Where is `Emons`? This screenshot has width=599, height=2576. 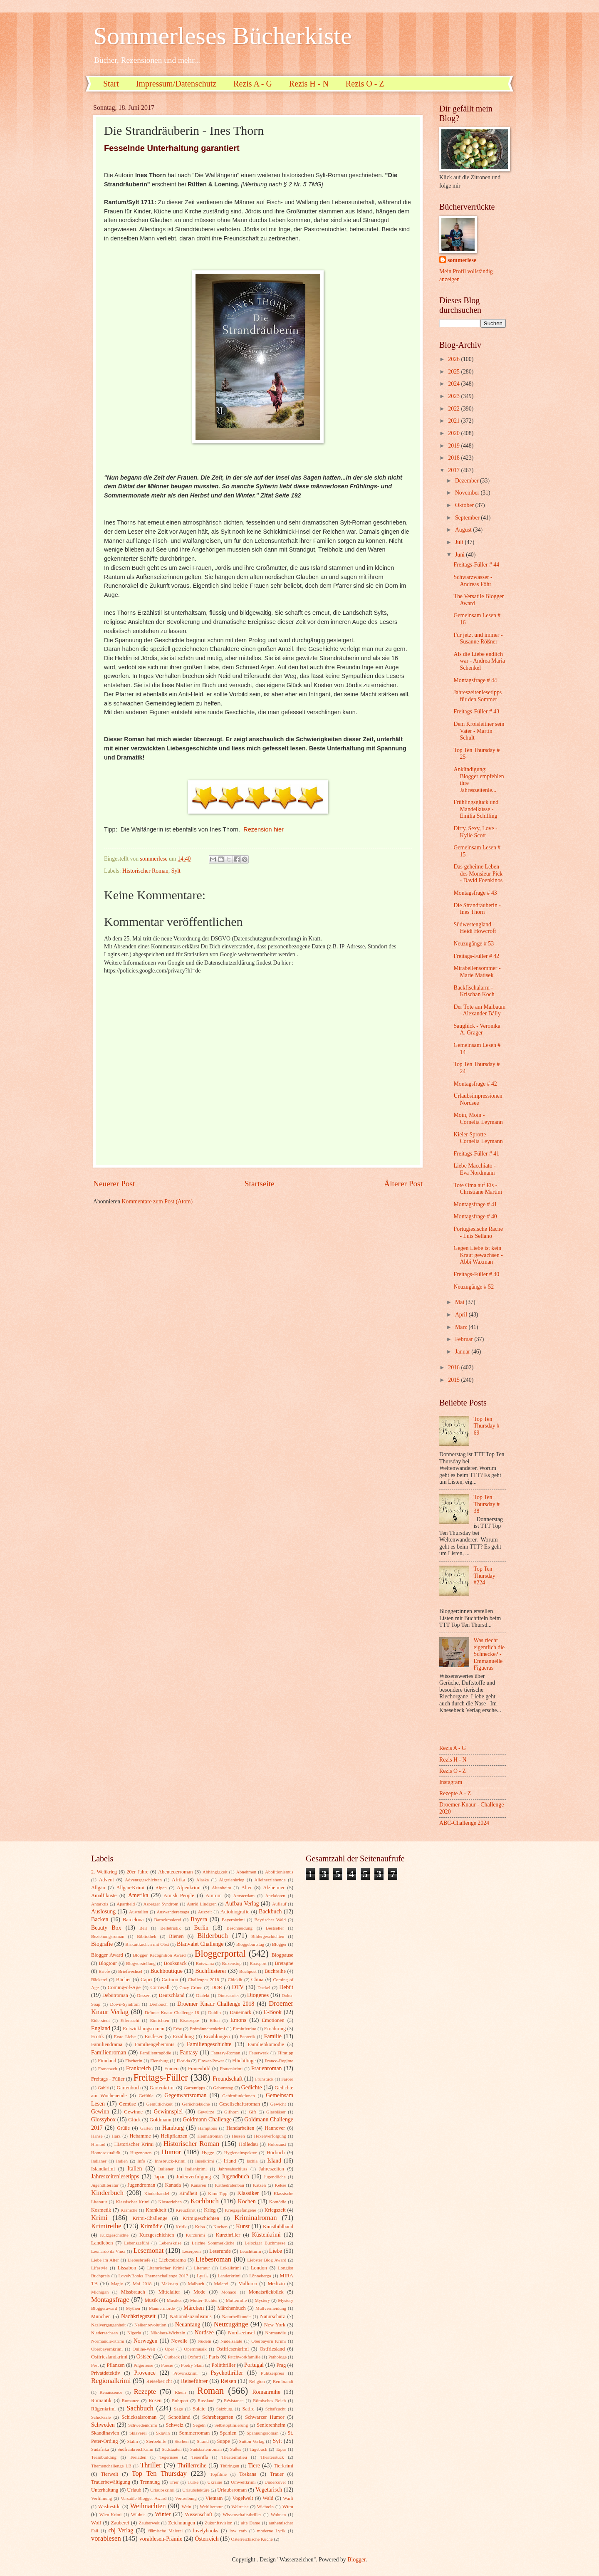
Emons is located at coordinates (238, 2020).